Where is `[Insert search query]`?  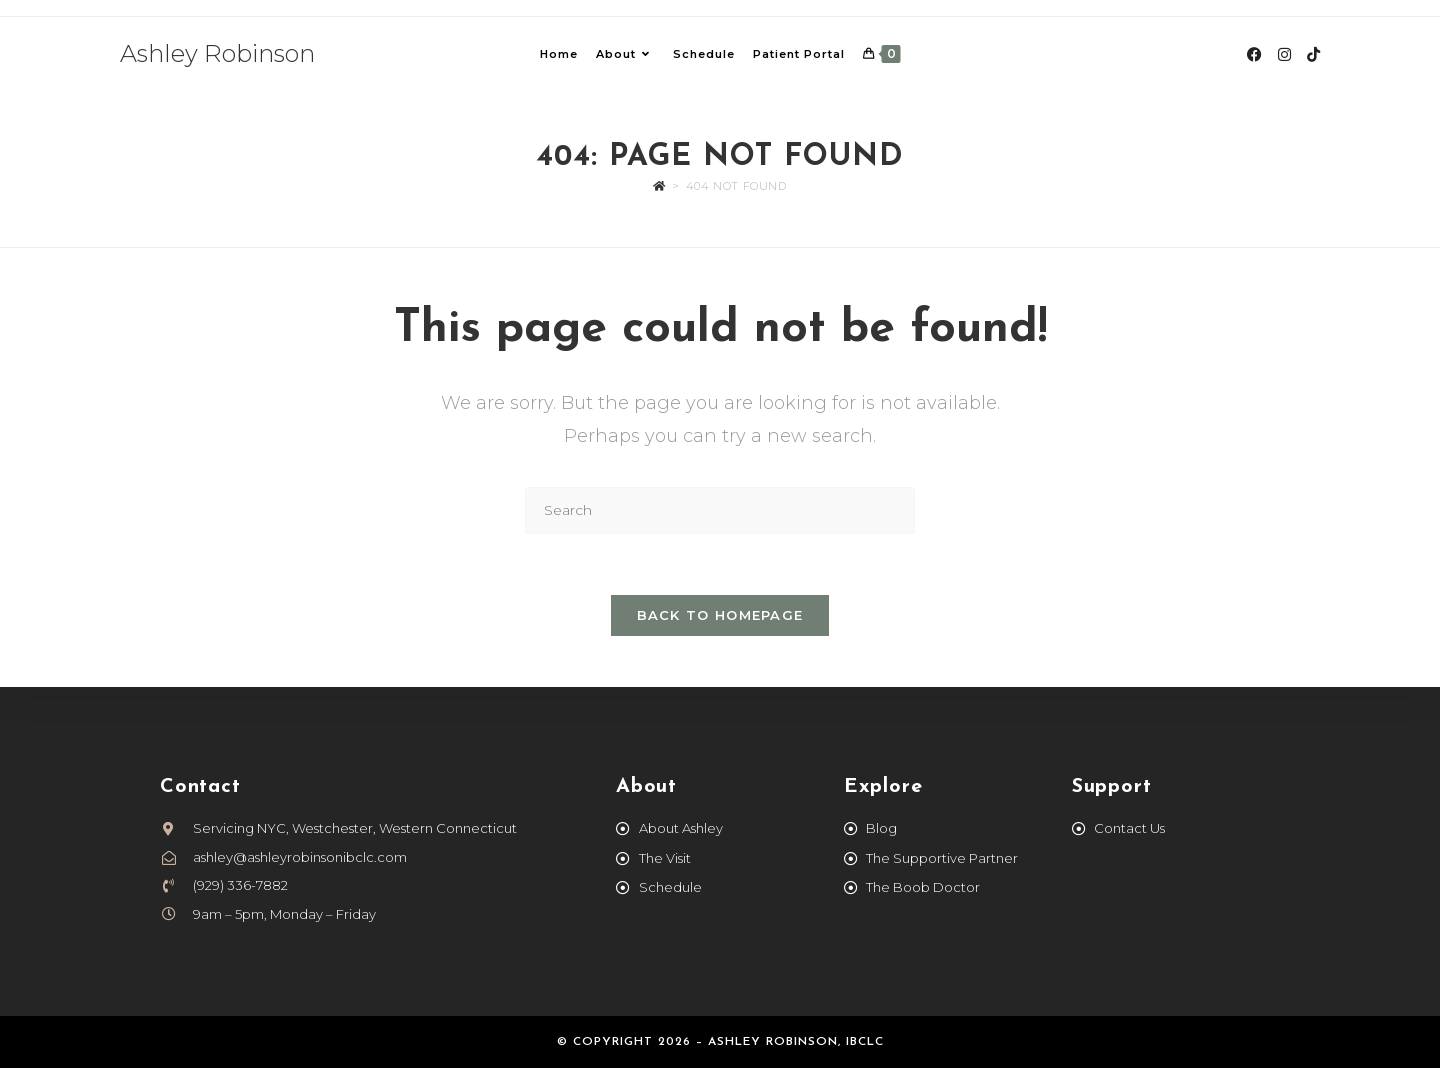
[Insert search query] is located at coordinates (720, 510).